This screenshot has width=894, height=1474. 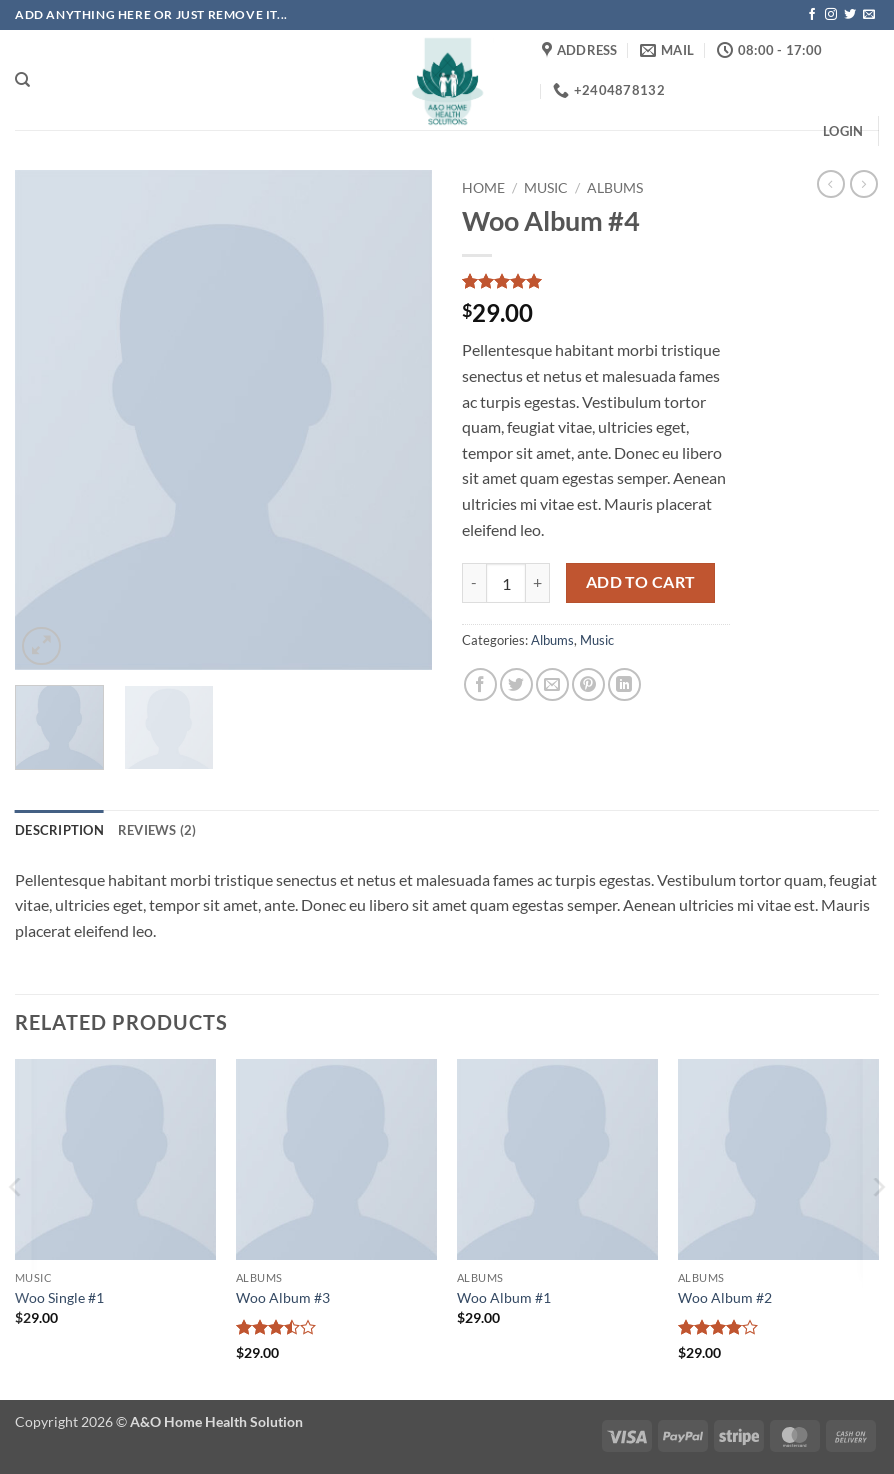 I want to click on Description [tab], so click(x=59, y=830).